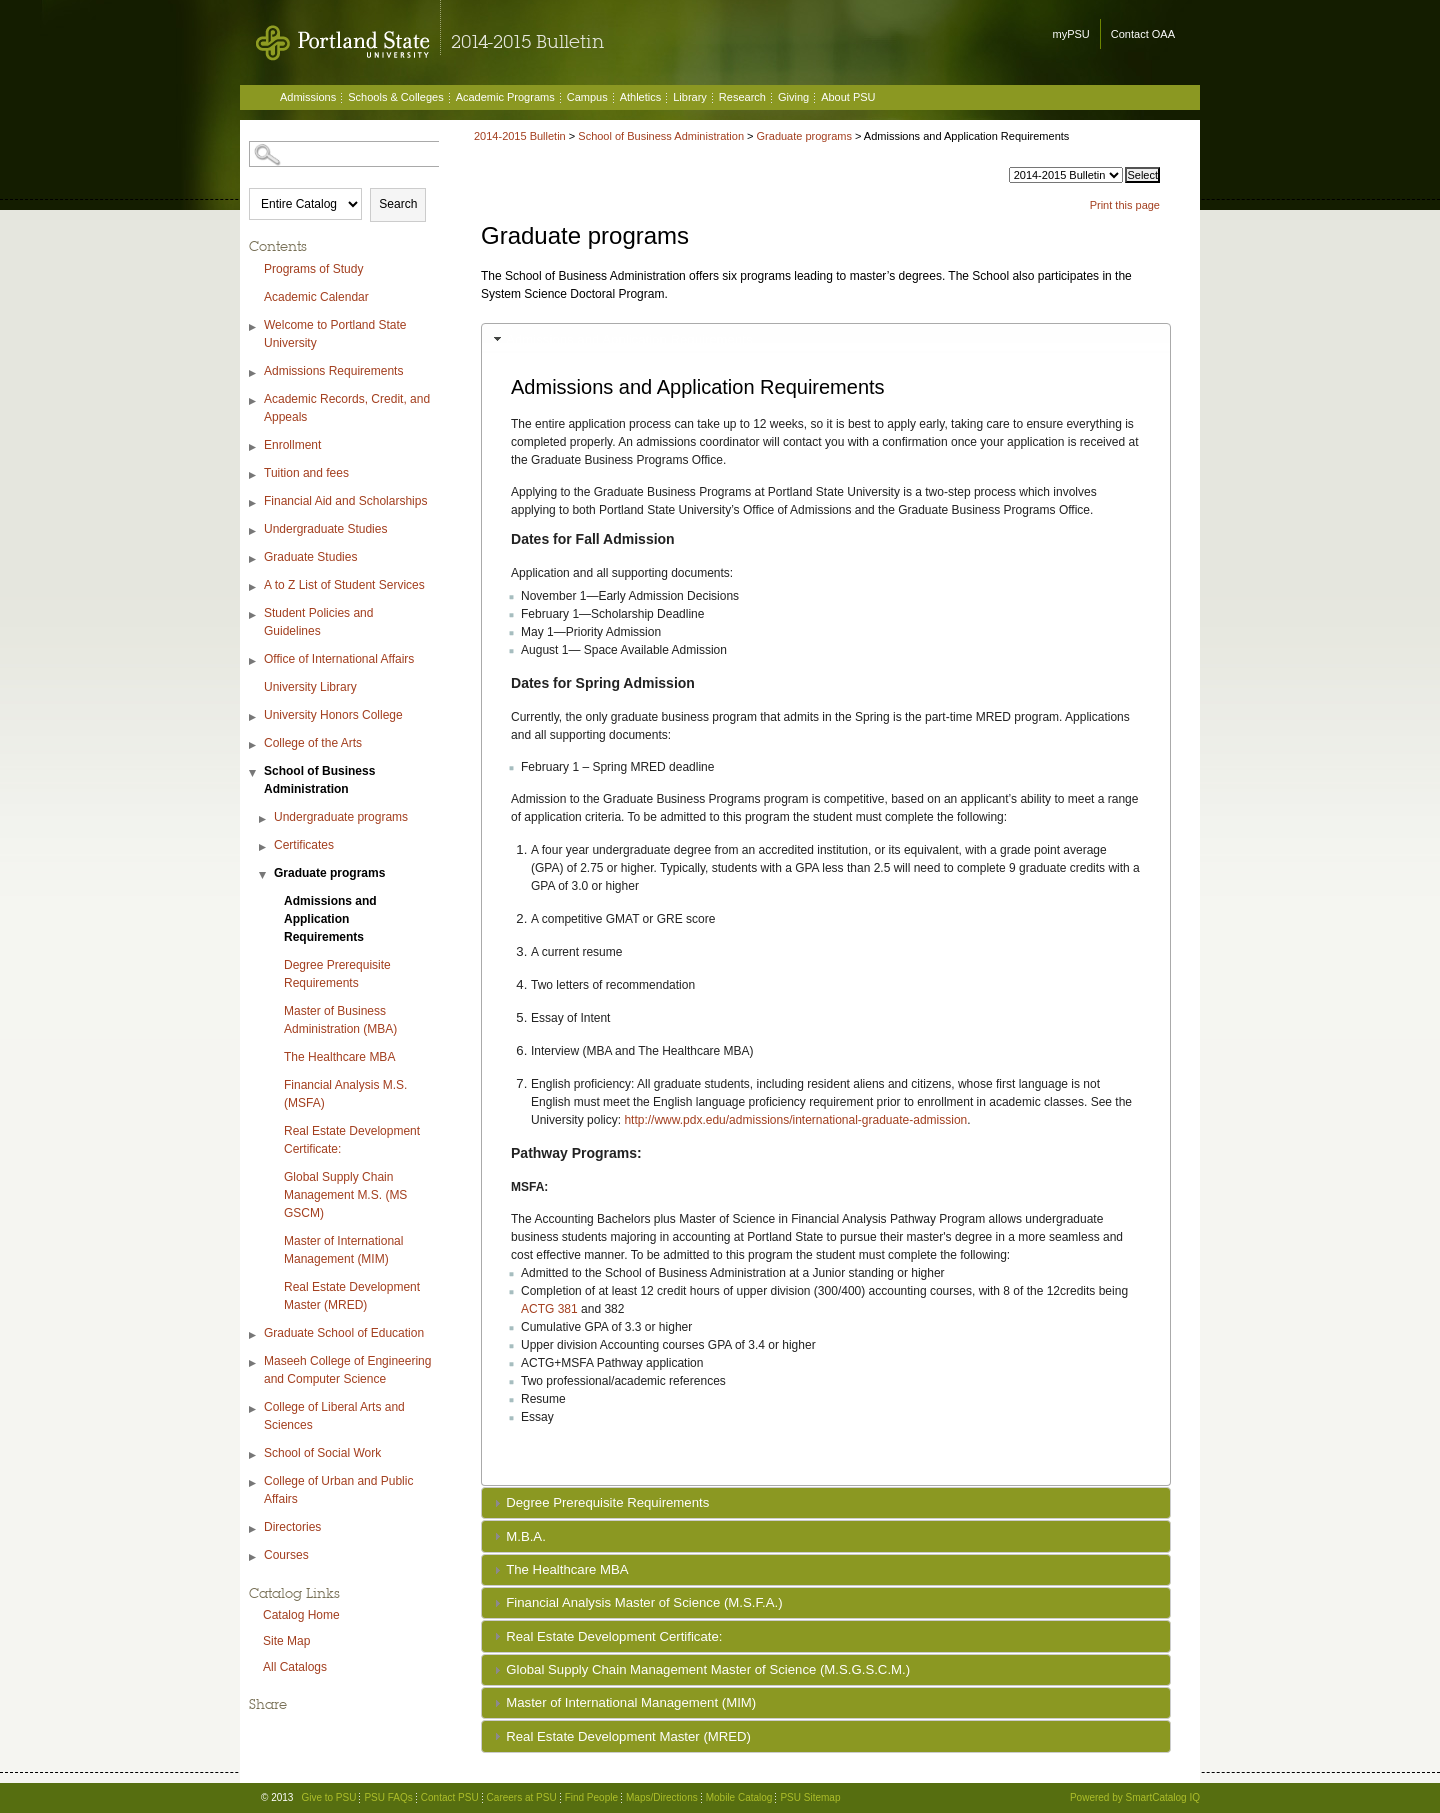 This screenshot has width=1440, height=1813. I want to click on Athletics, so click(641, 97).